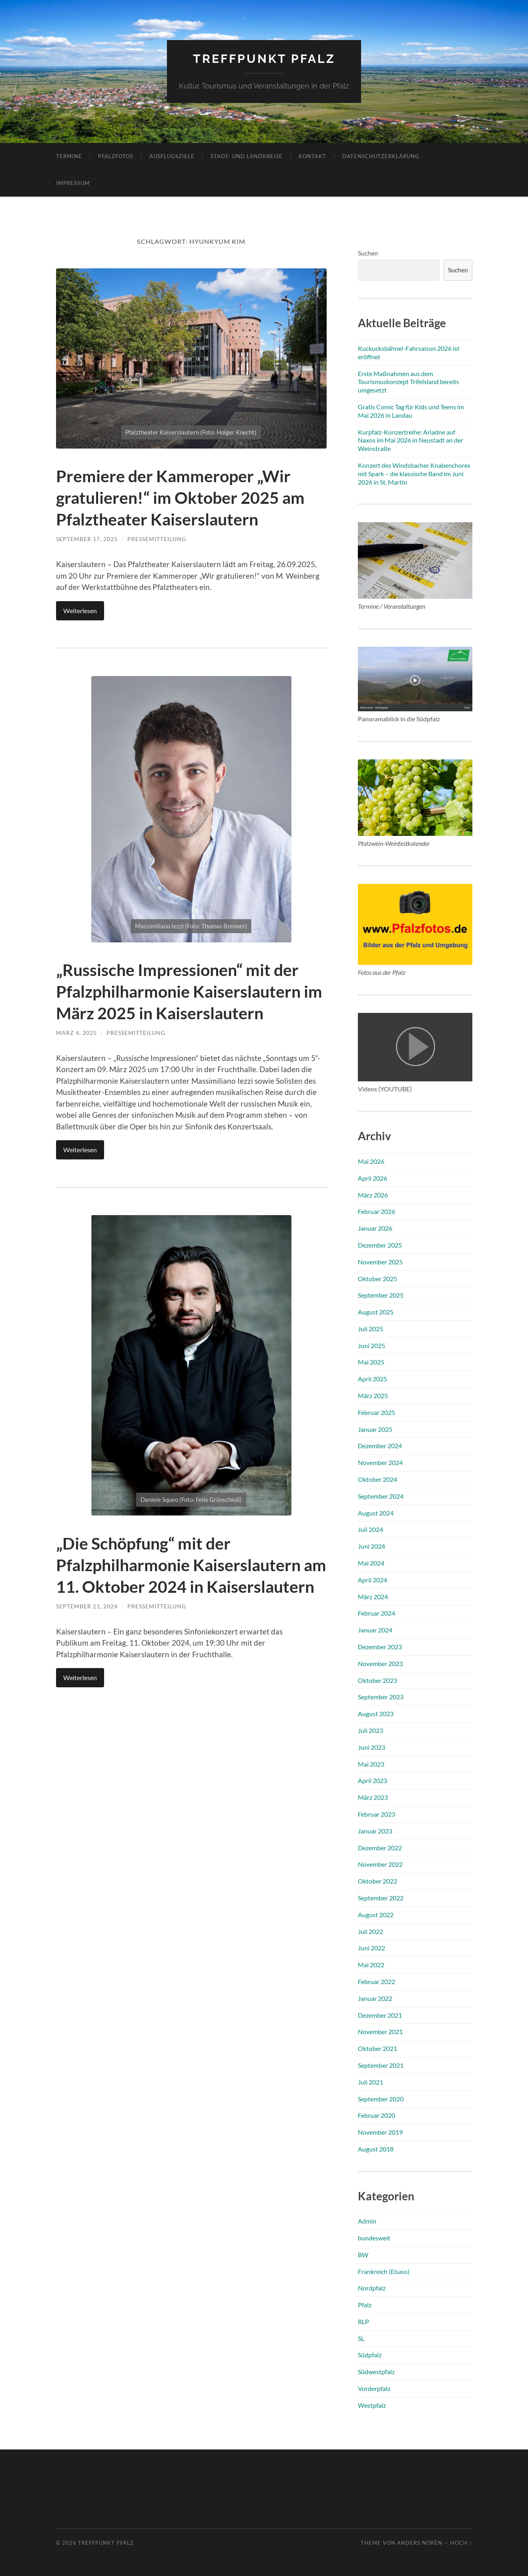  Describe the element at coordinates (371, 1562) in the screenshot. I see `Mai 2024` at that location.